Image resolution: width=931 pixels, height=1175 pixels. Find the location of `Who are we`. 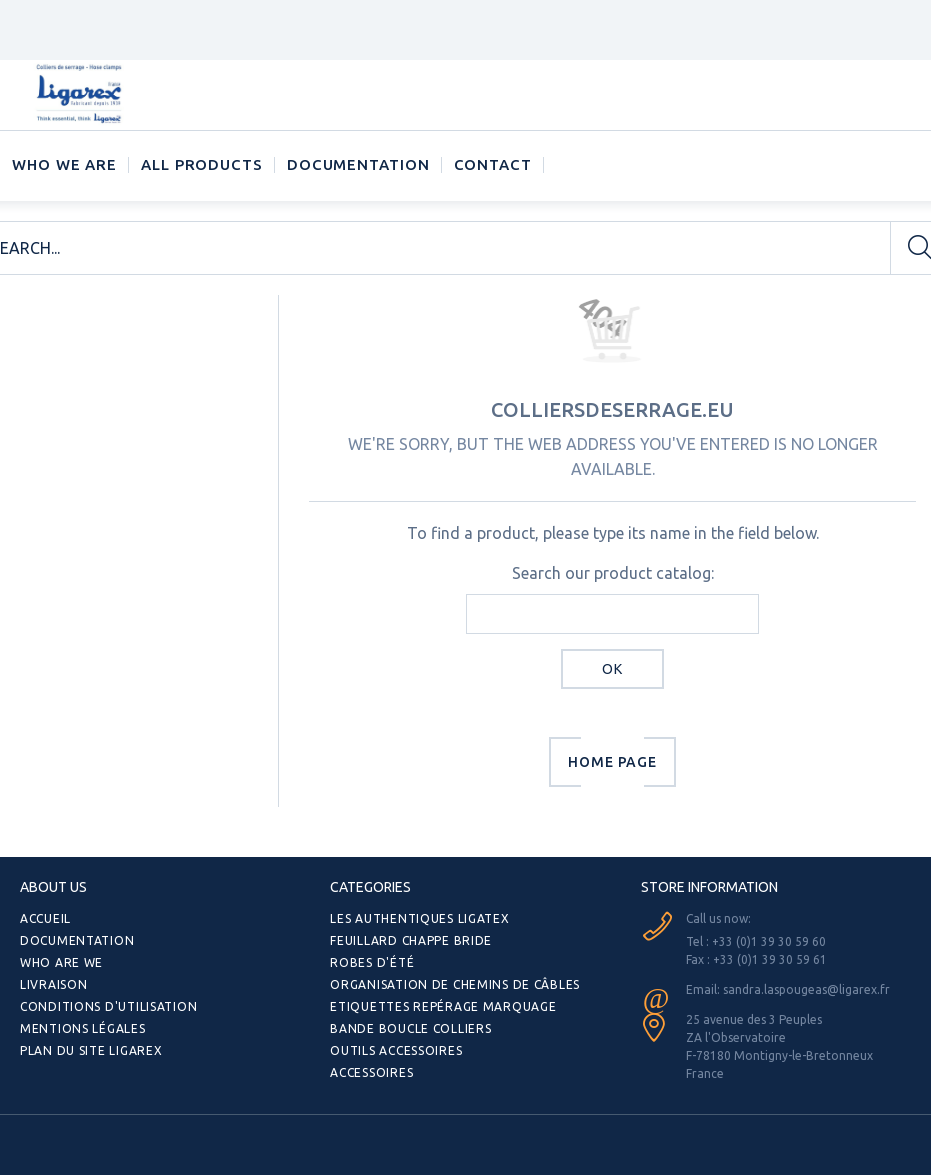

Who are we is located at coordinates (61, 962).